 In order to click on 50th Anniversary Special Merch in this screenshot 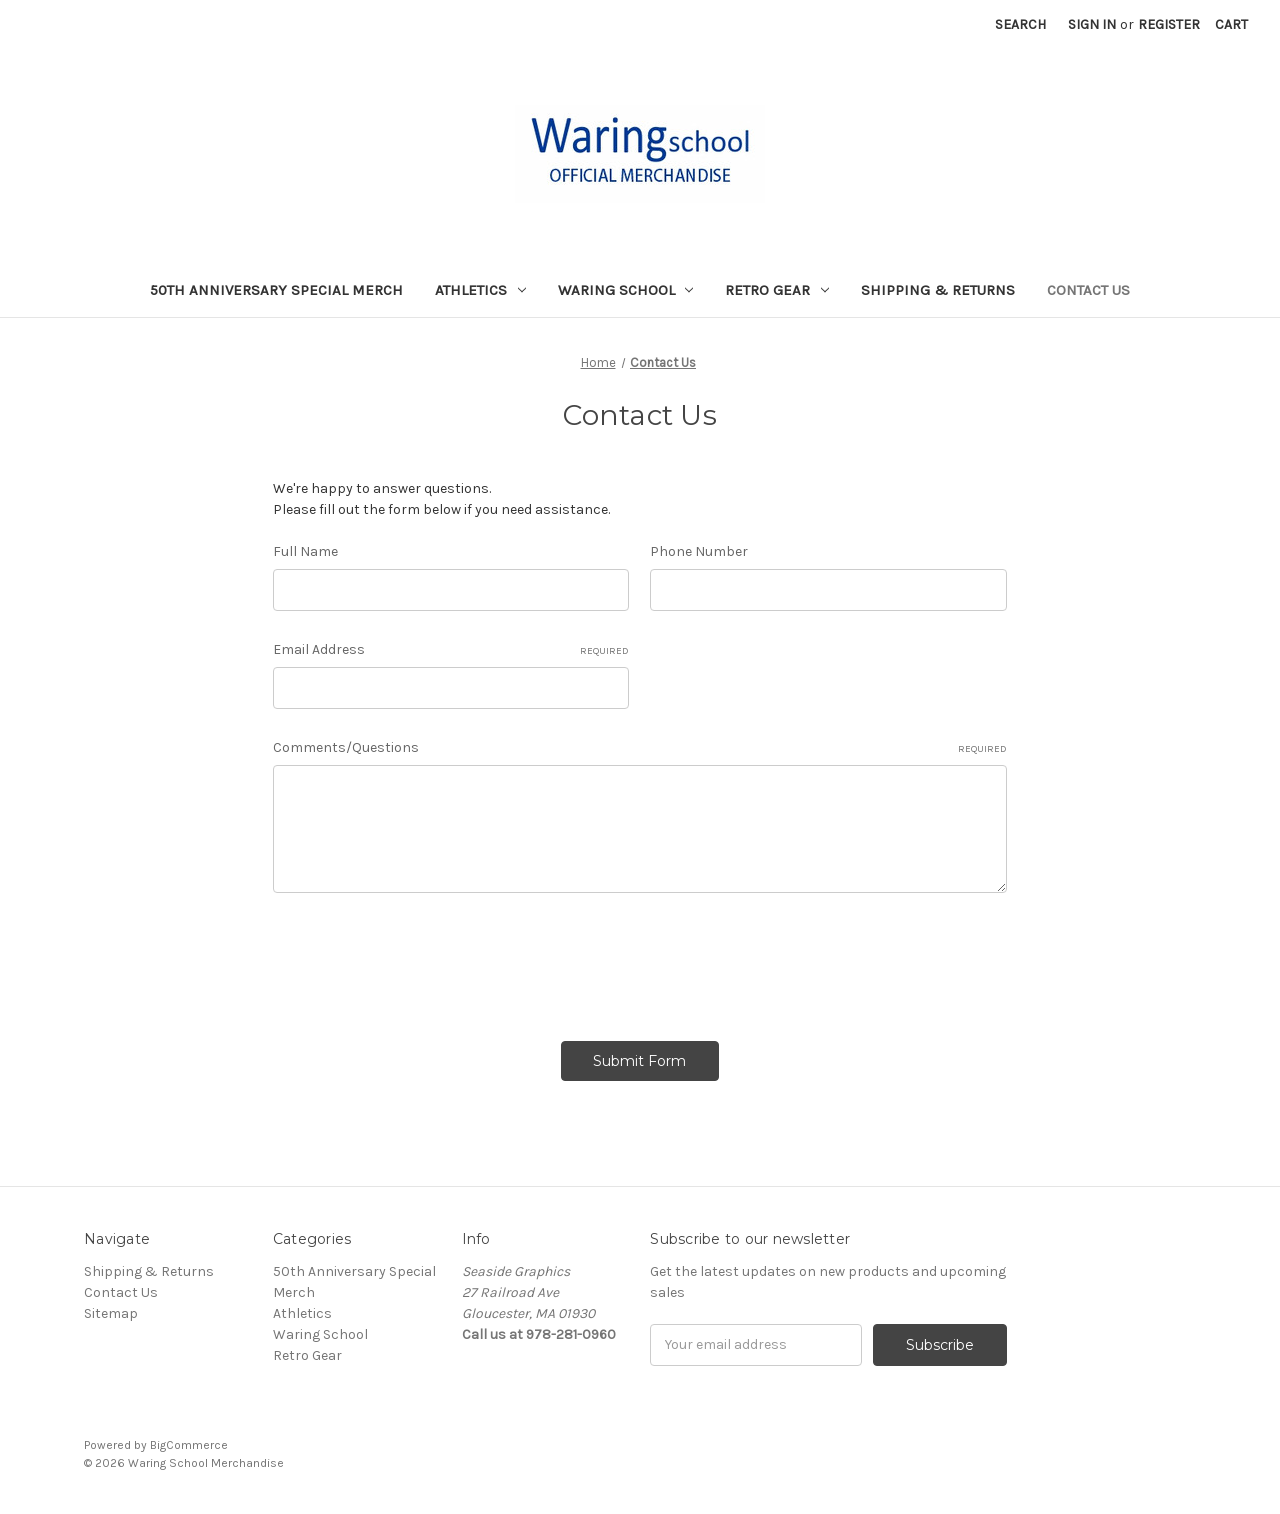, I will do `click(276, 290)`.